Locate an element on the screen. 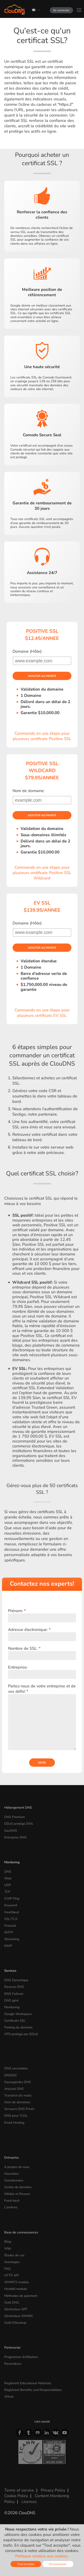 Image resolution: width=84 pixels, height=2576 pixels. Google Workspace is located at coordinates (18, 2014).